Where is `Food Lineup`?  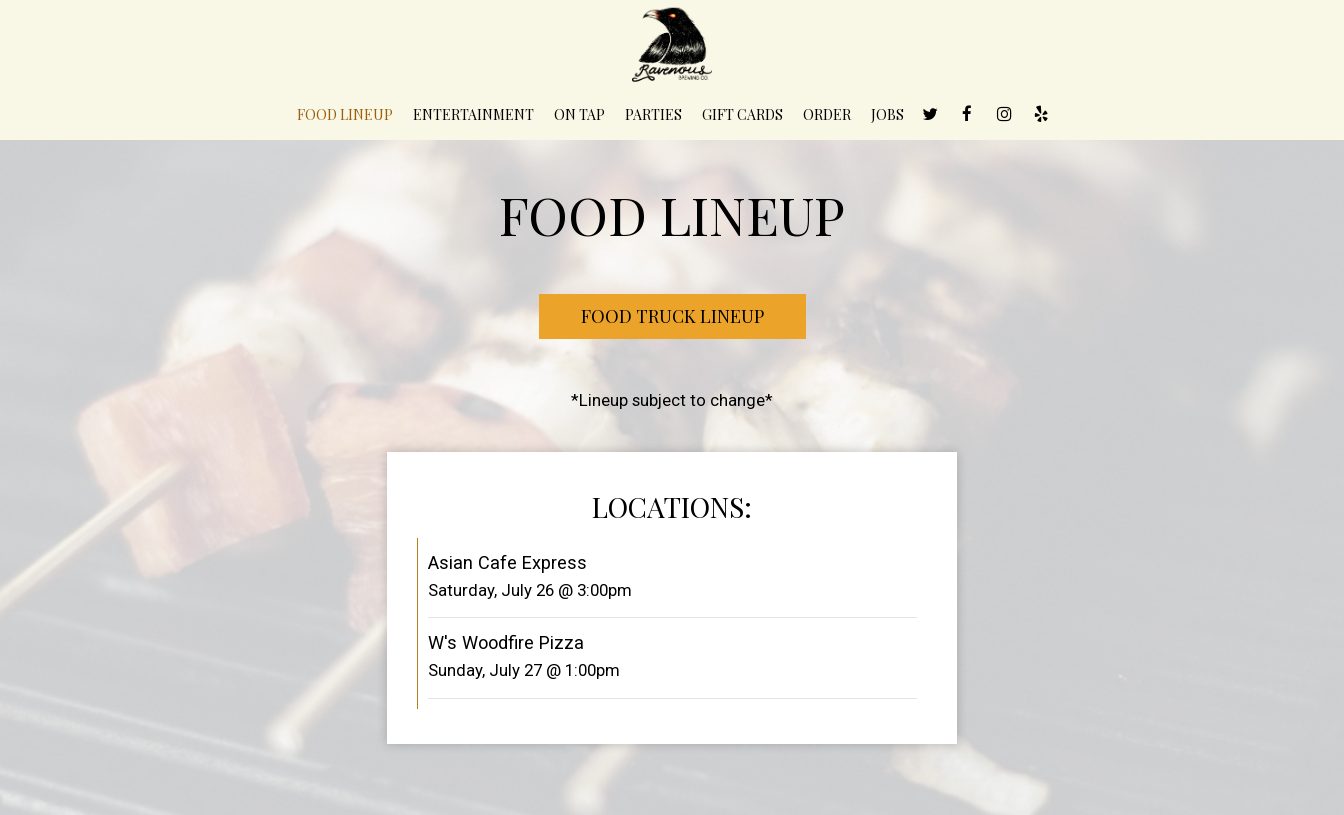 Food Lineup is located at coordinates (345, 114).